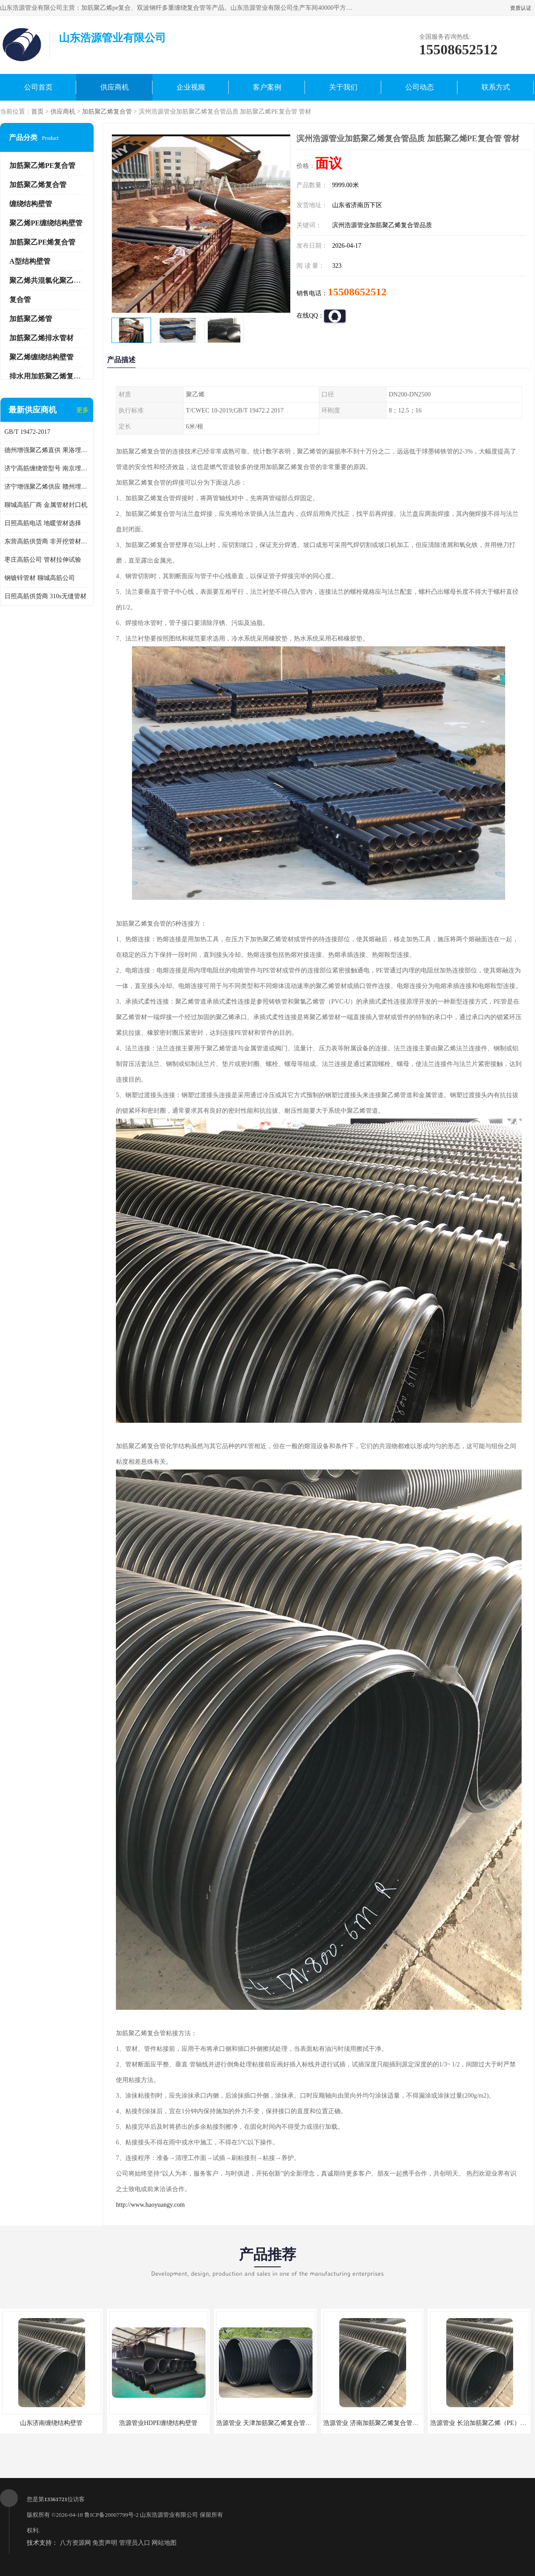 The image size is (535, 2576). Describe the element at coordinates (46, 450) in the screenshot. I see `德州增强聚乙烯直供 果洛埋地用高筋PP增强聚乙烯缠绕管` at that location.